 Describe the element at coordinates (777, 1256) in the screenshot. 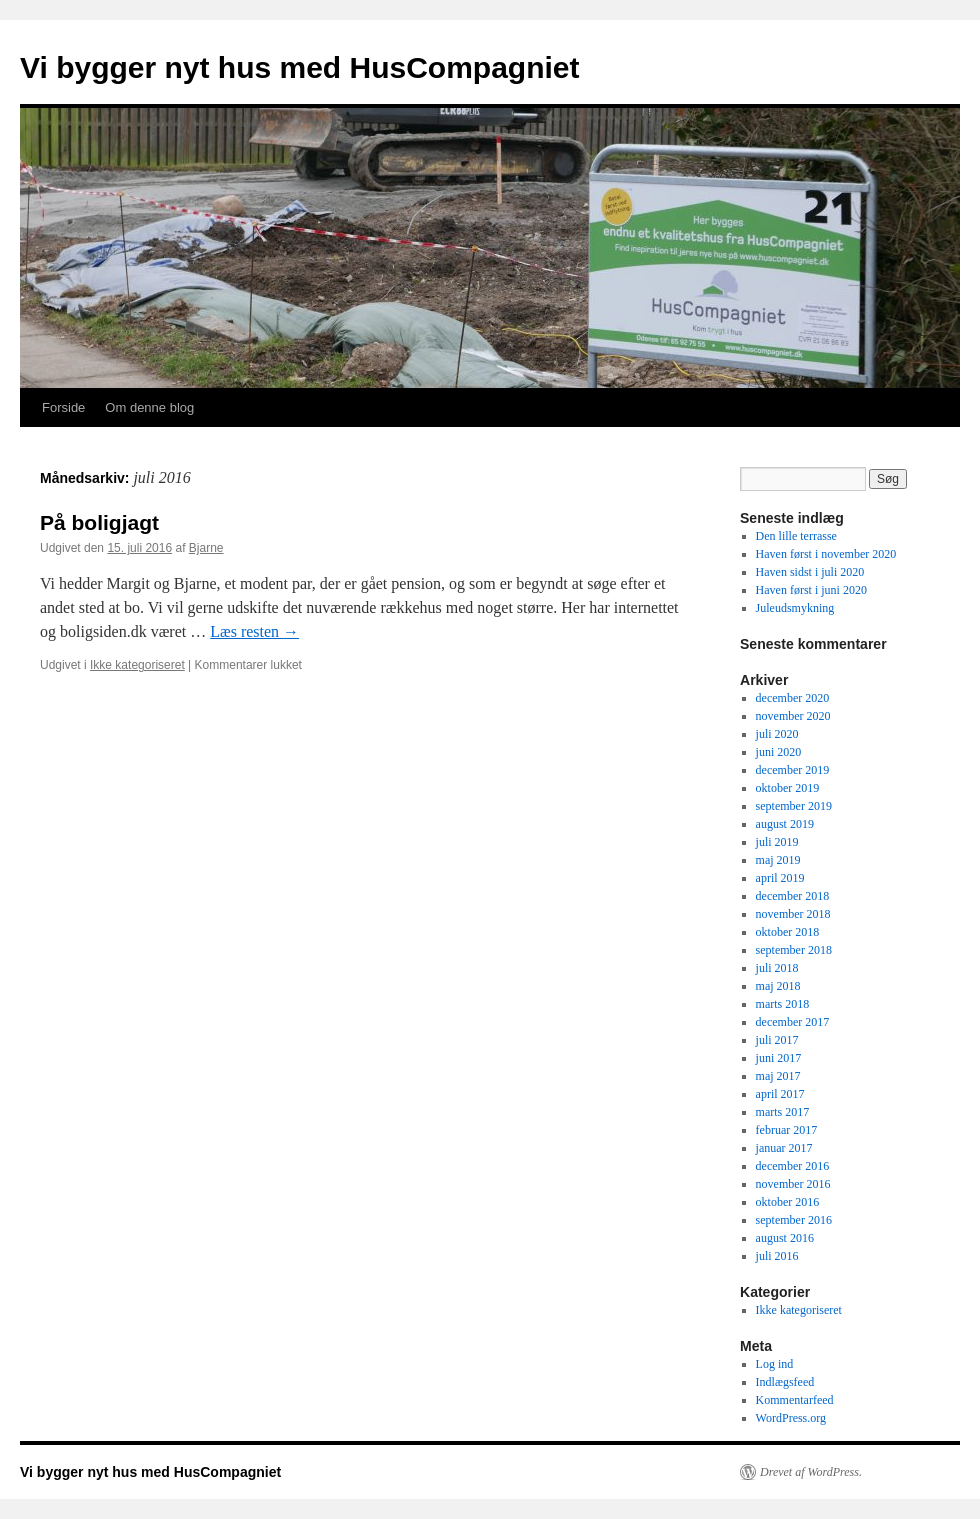

I see `juli 2016` at that location.